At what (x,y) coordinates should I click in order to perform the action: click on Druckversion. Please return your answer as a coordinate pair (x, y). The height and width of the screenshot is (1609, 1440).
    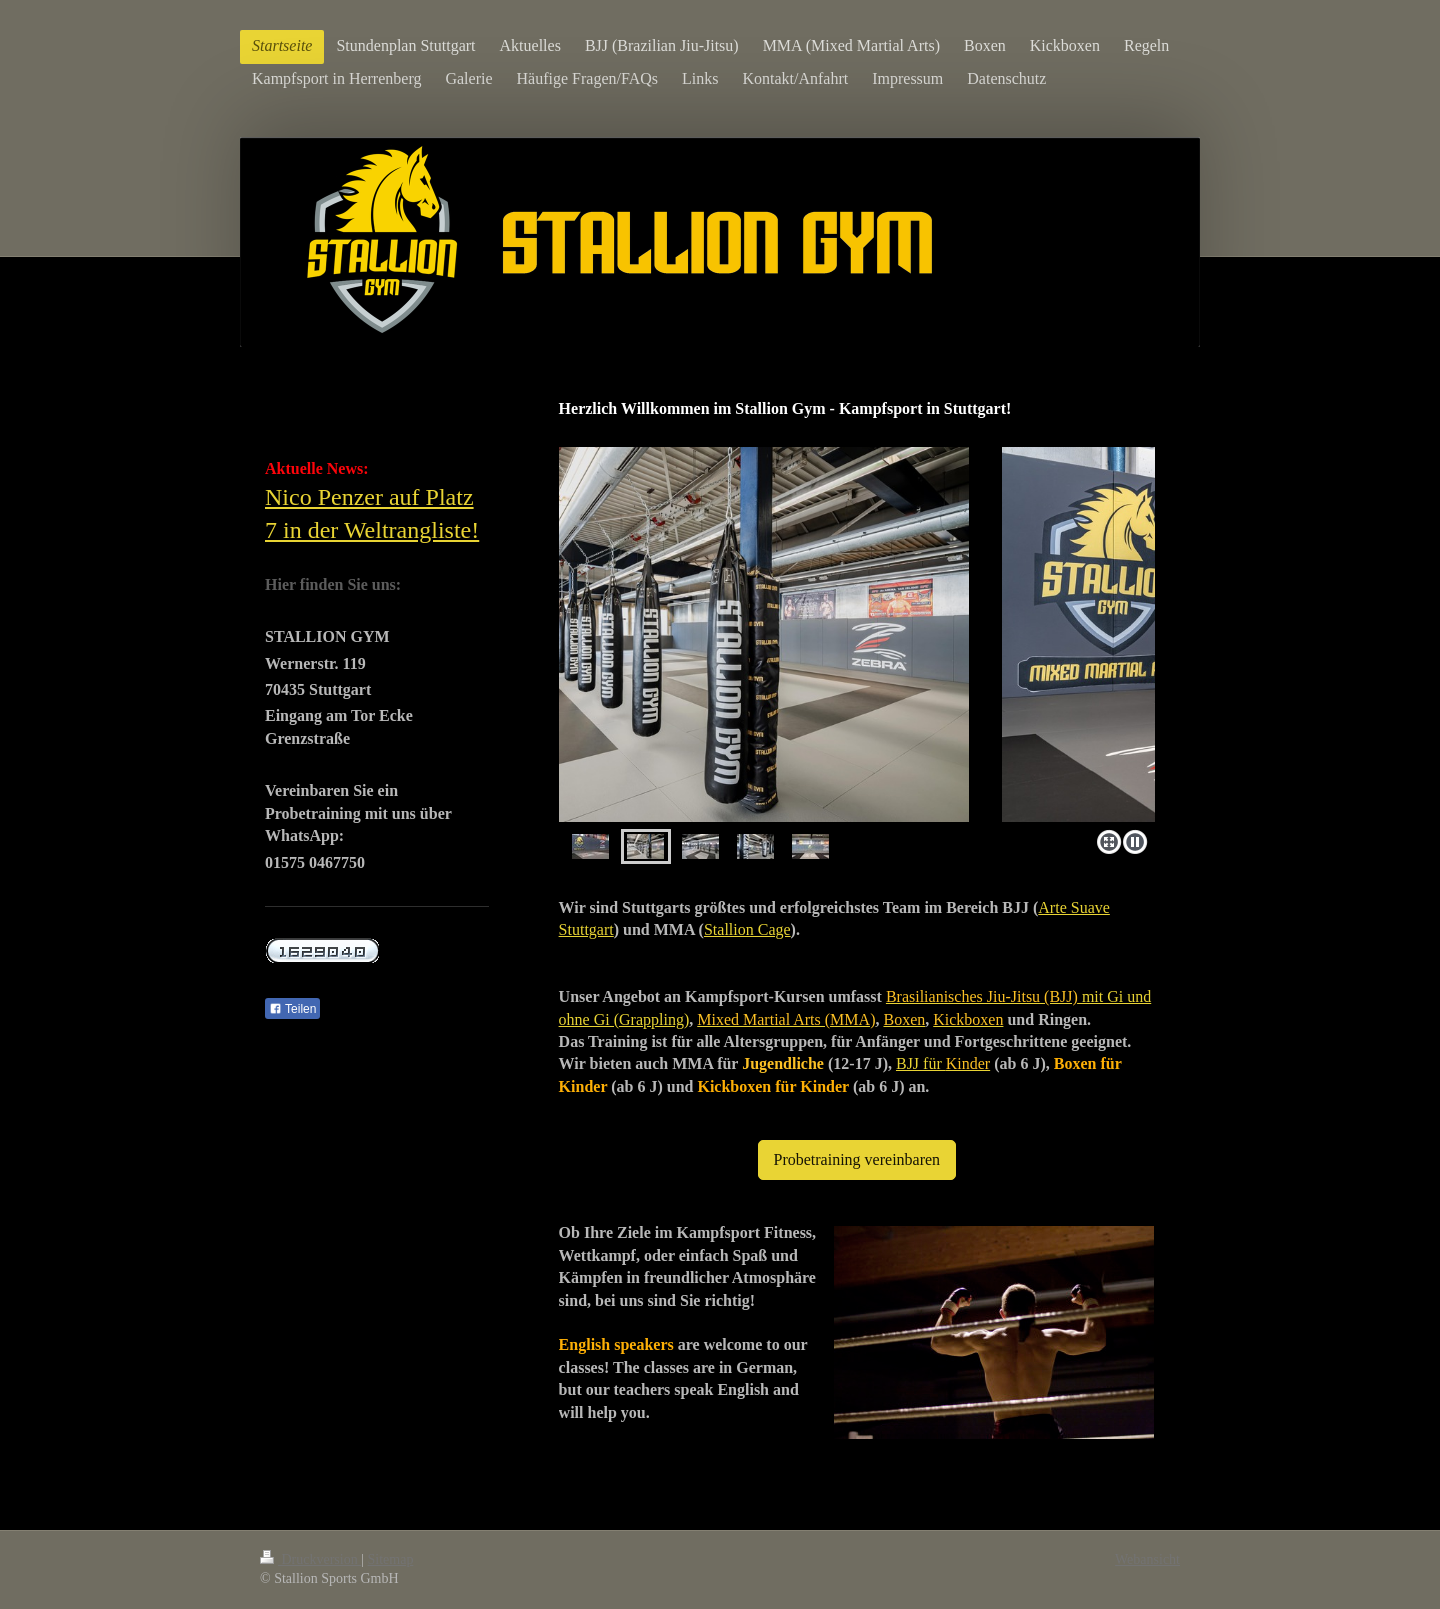
    Looking at the image, I should click on (310, 1559).